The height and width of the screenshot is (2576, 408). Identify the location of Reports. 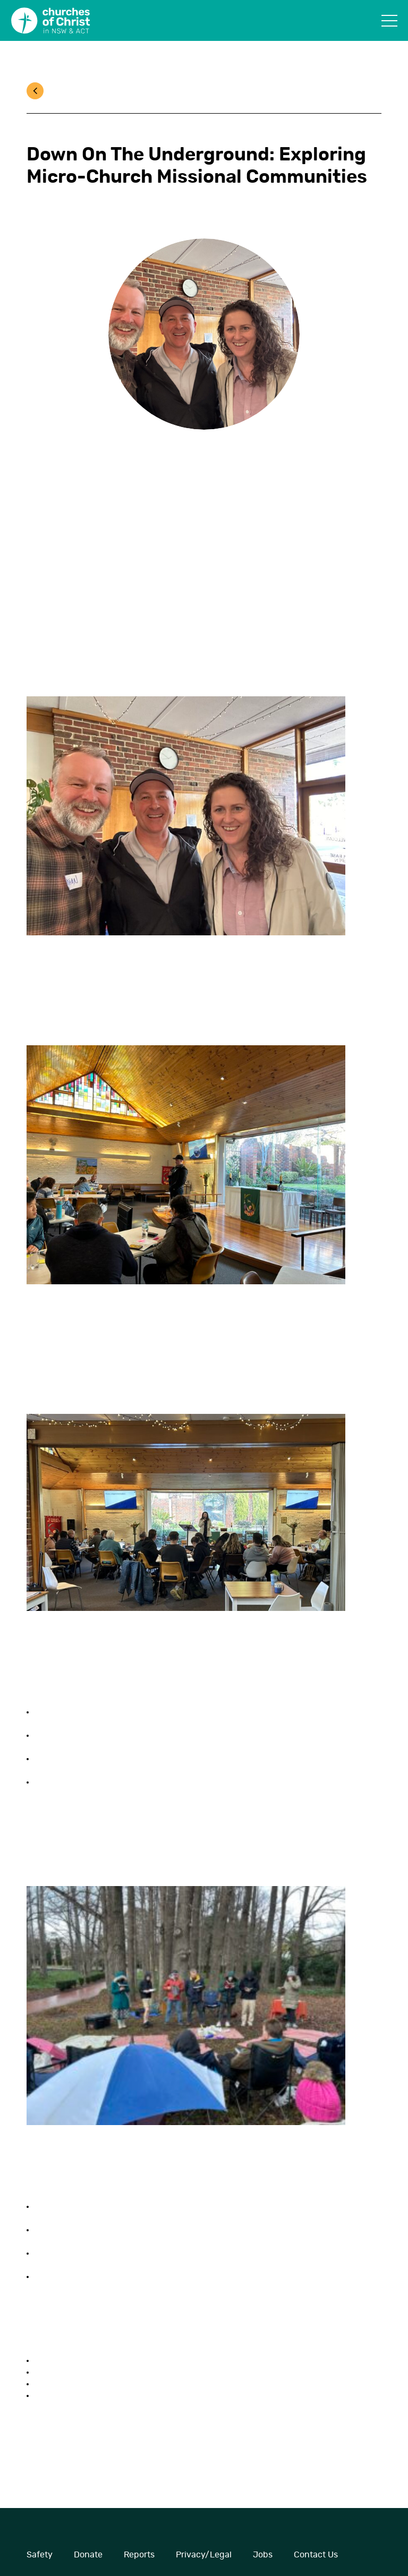
(139, 2555).